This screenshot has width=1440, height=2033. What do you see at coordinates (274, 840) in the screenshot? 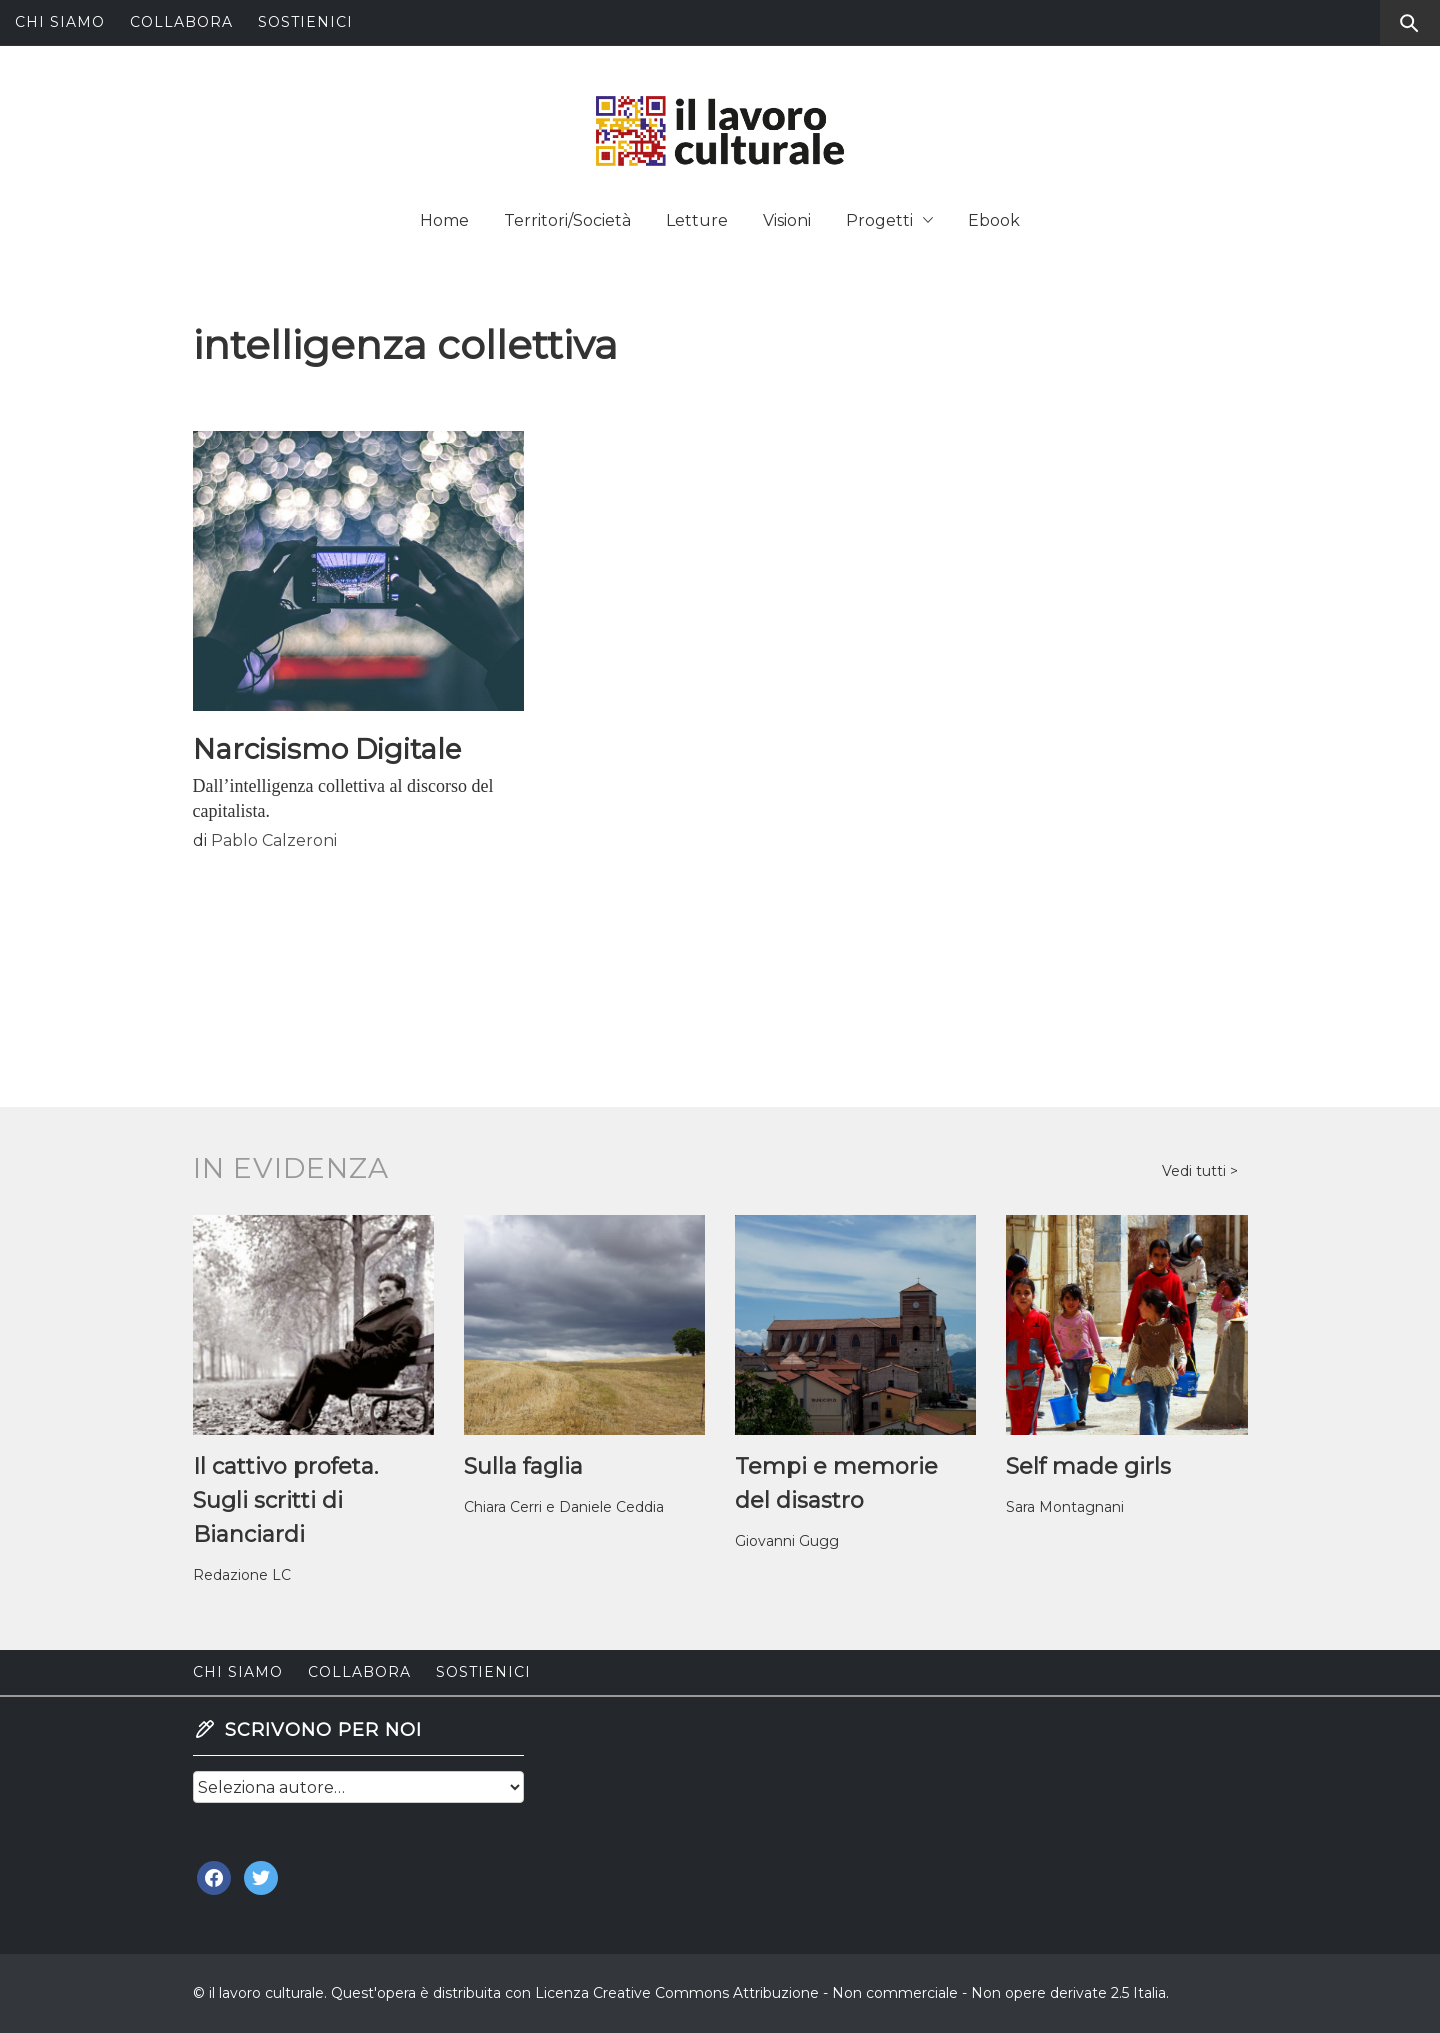
I see `Pablo Calzeroni` at bounding box center [274, 840].